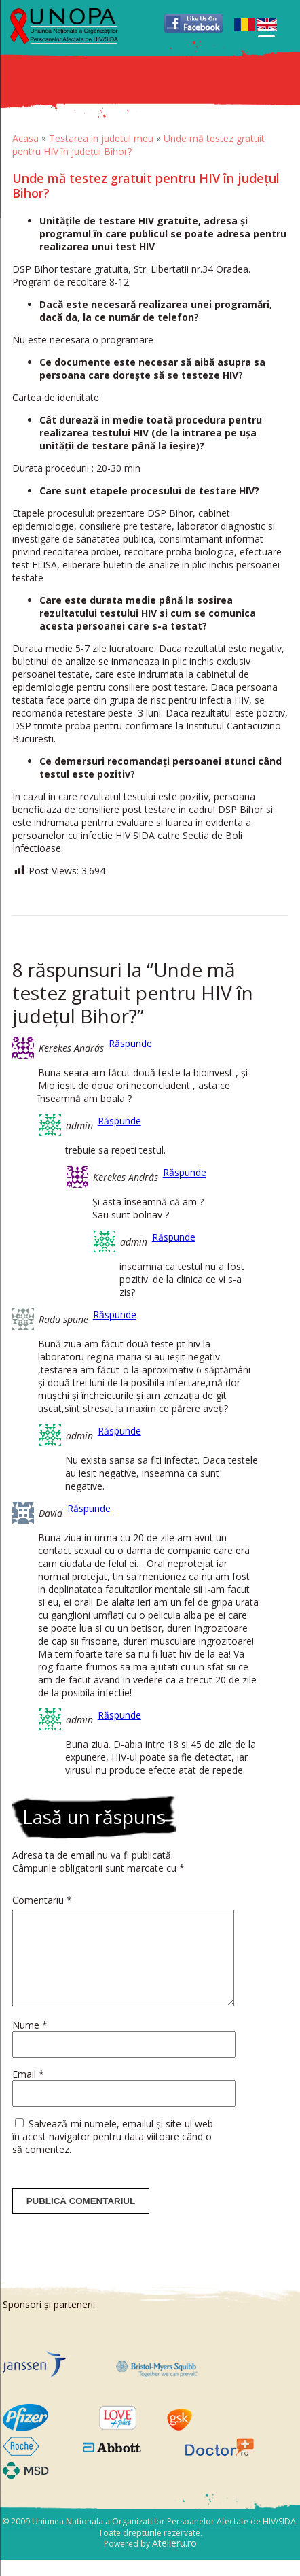  Describe the element at coordinates (266, 29) in the screenshot. I see `[Menu Trigger]` at that location.